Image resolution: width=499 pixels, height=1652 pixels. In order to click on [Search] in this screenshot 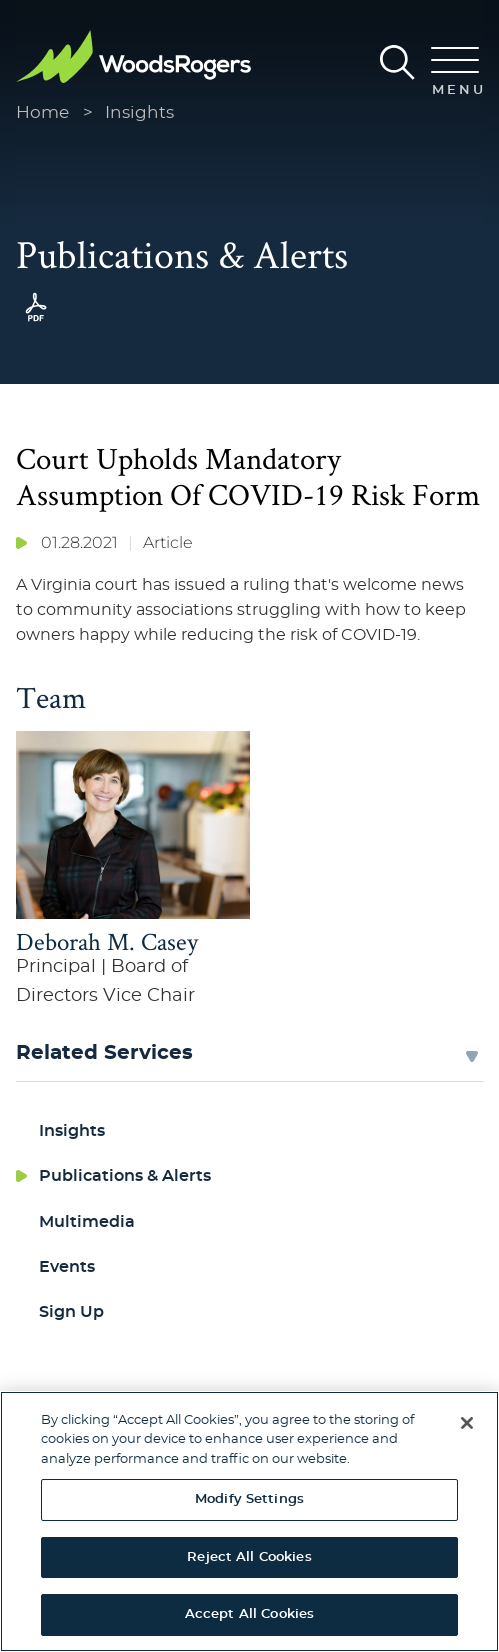, I will do `click(397, 62)`.